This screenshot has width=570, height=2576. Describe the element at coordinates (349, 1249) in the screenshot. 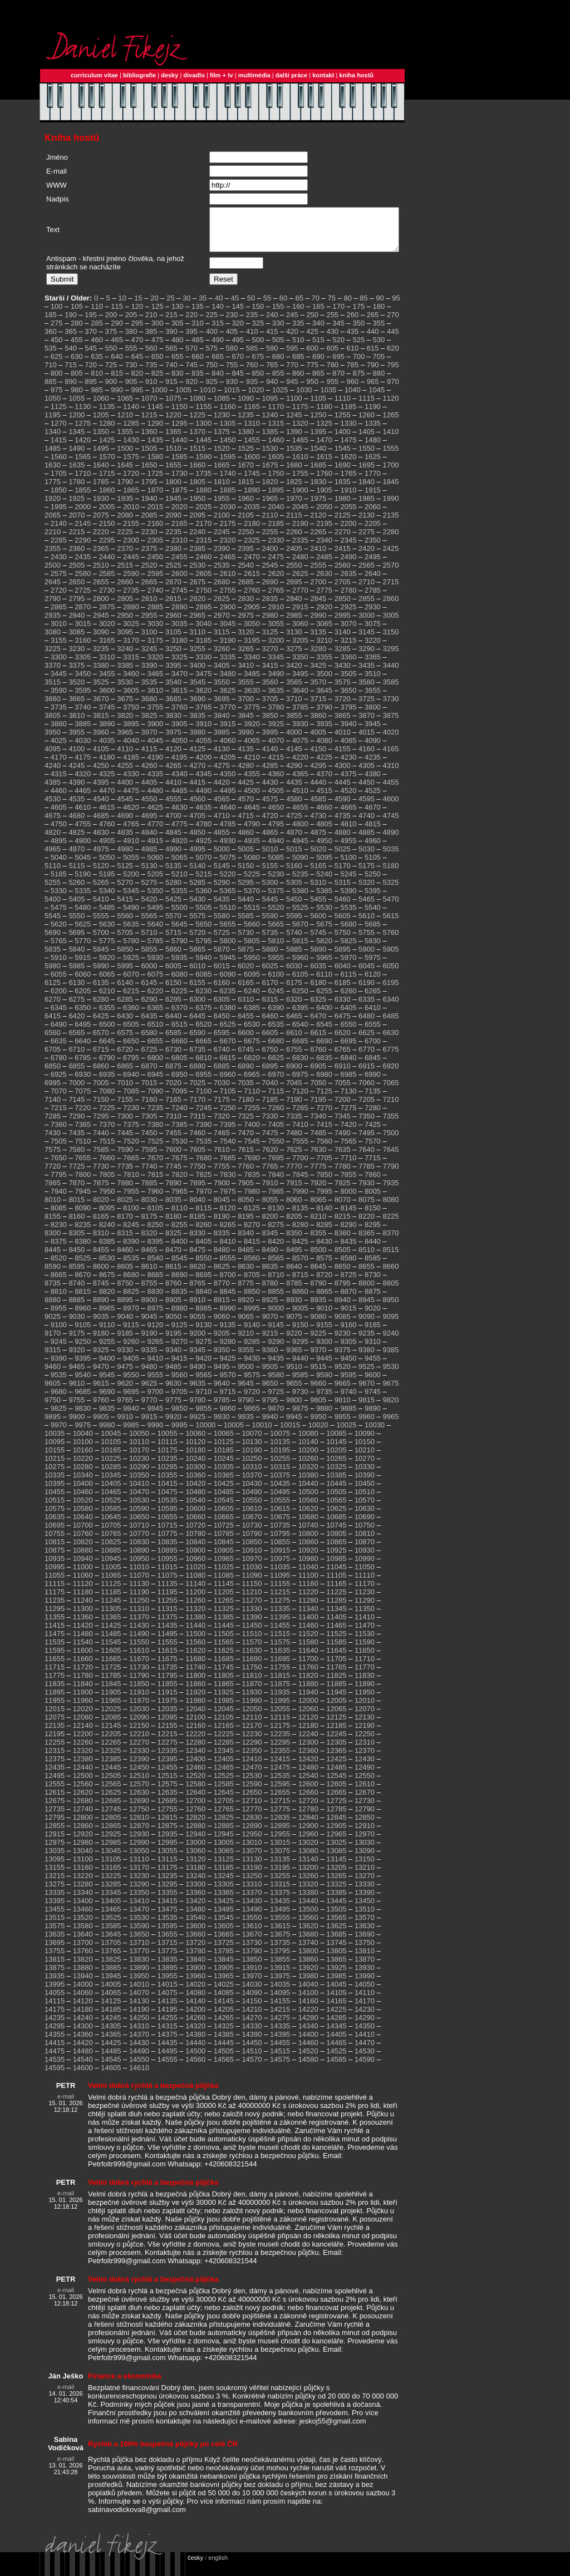

I see `8435` at that location.